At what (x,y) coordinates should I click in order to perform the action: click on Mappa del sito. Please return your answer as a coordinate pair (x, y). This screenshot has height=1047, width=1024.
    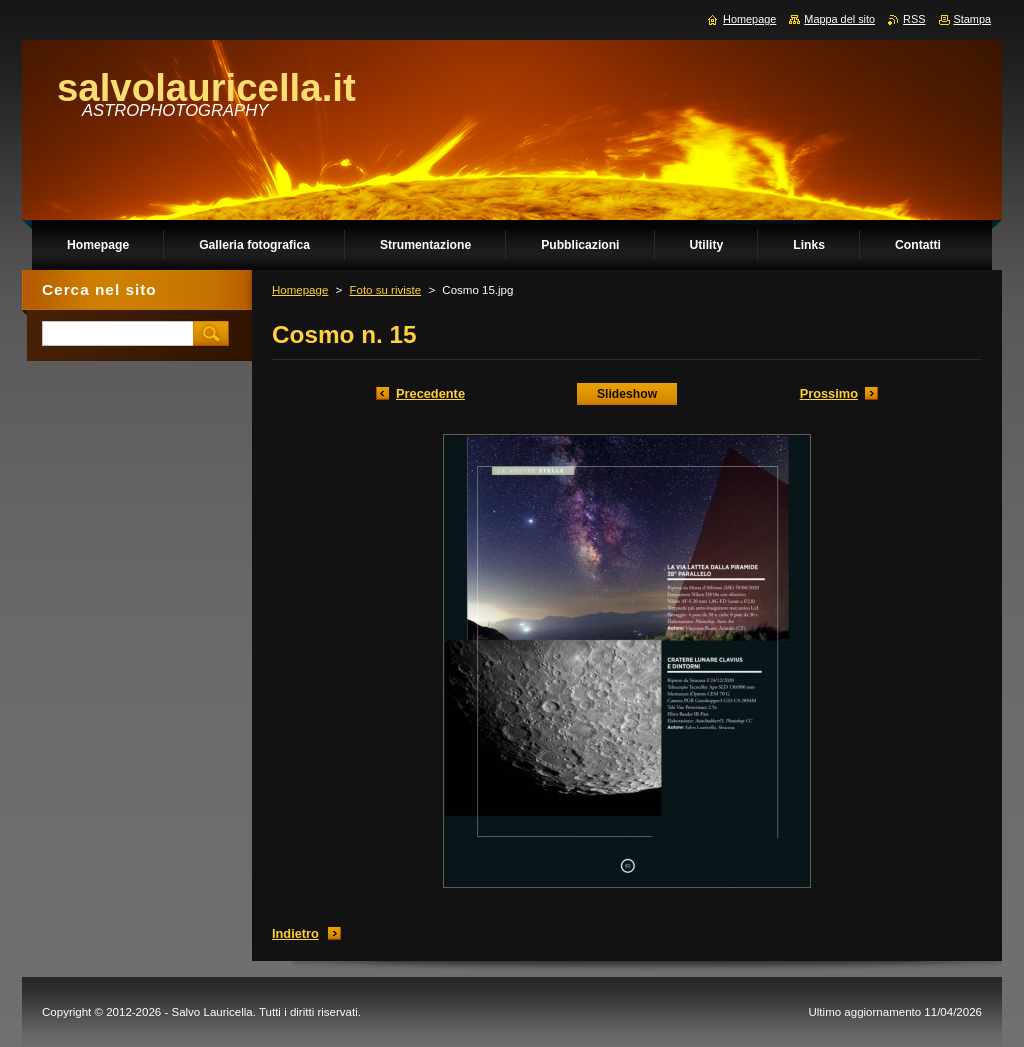
    Looking at the image, I should click on (839, 19).